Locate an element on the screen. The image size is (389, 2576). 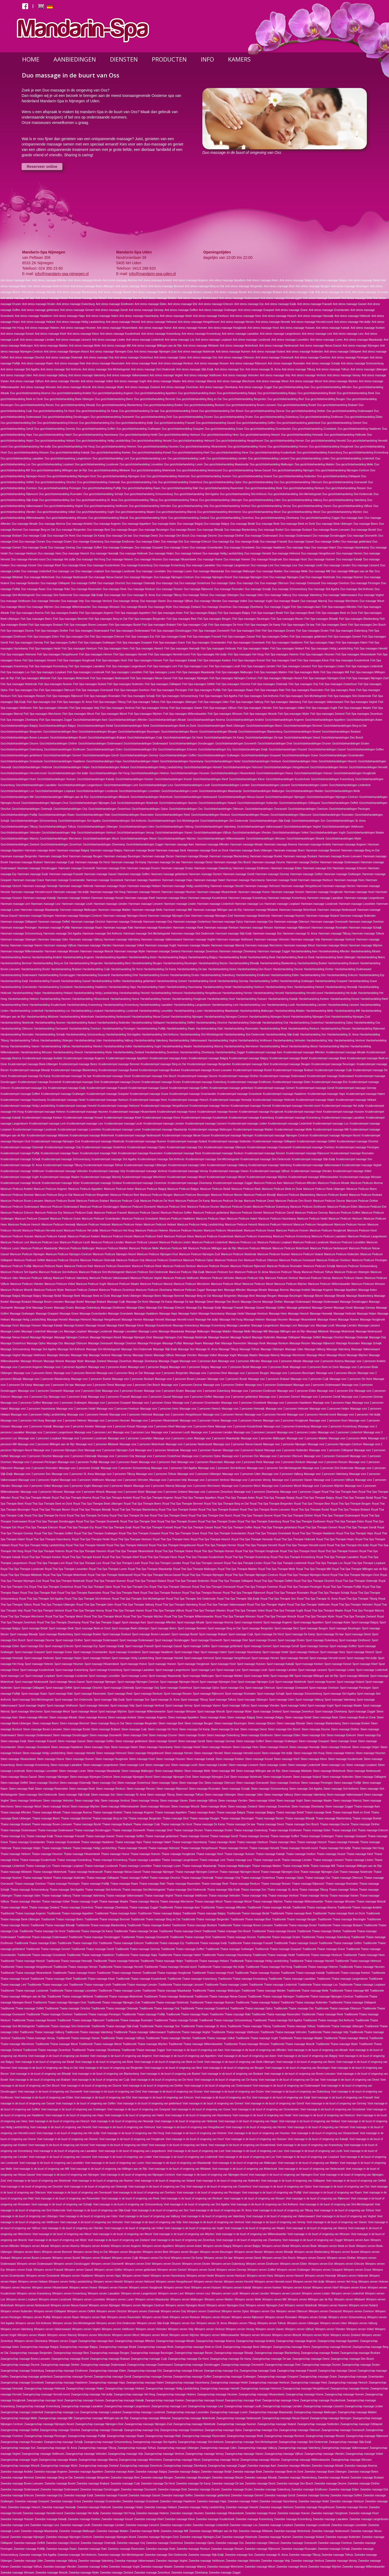
Harsbehandeling Sint-Oedenrode is located at coordinates (244, 1034).